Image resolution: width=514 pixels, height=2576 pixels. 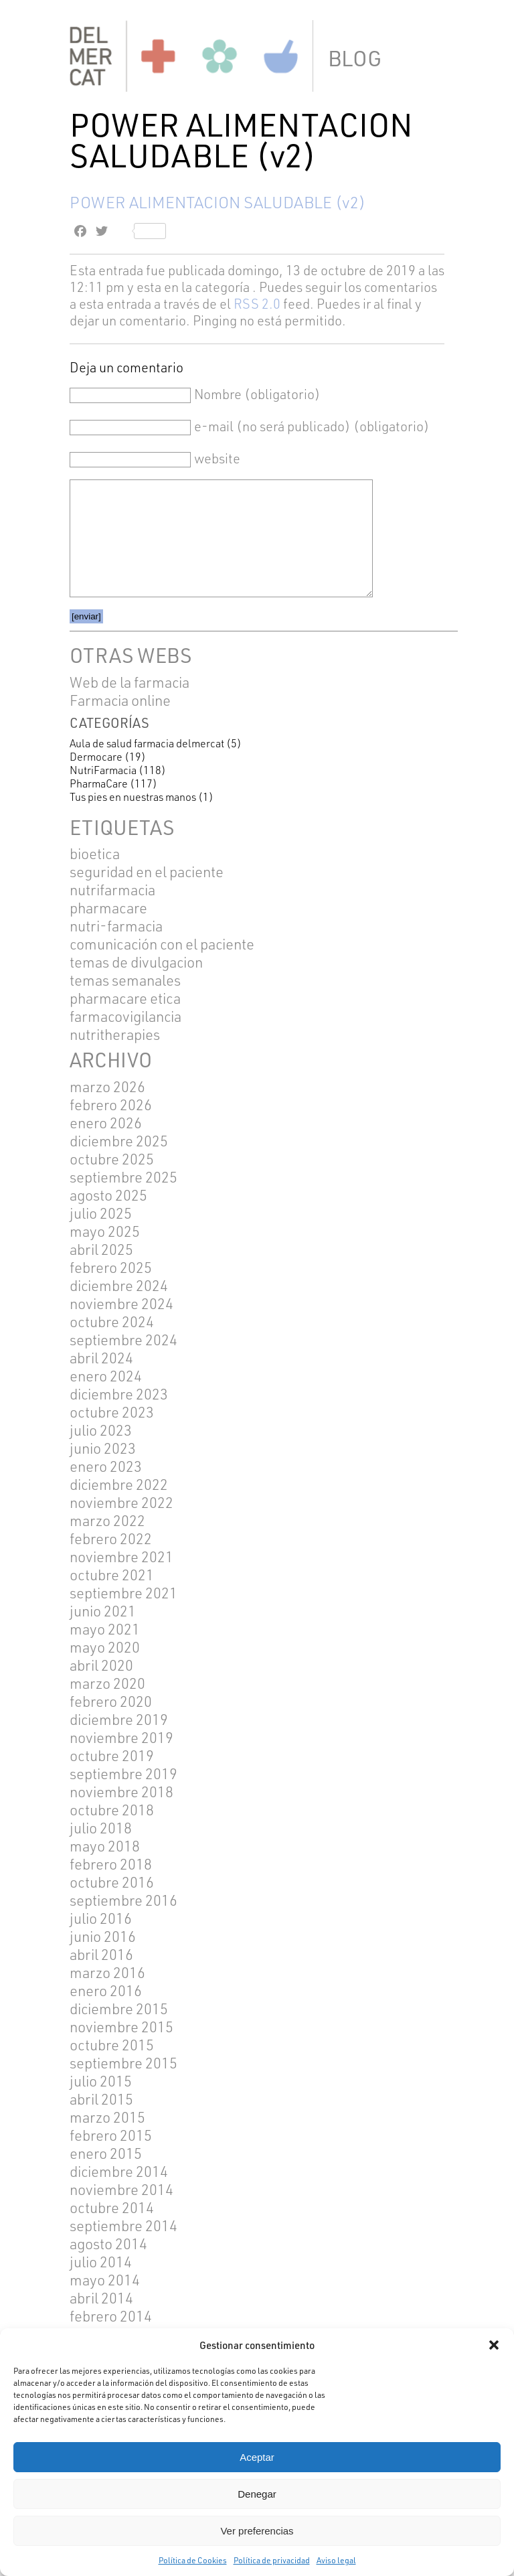 What do you see at coordinates (123, 2225) in the screenshot?
I see `septiembre 2014` at bounding box center [123, 2225].